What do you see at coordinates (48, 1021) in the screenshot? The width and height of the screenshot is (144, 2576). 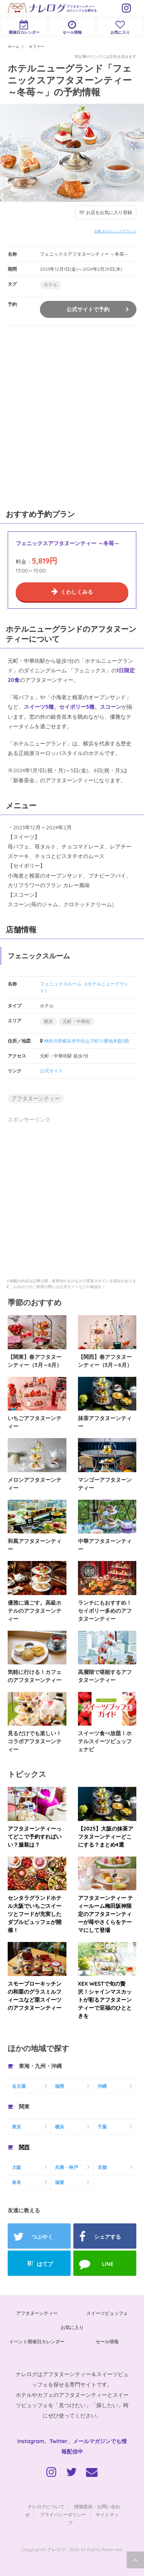 I see `横浜` at bounding box center [48, 1021].